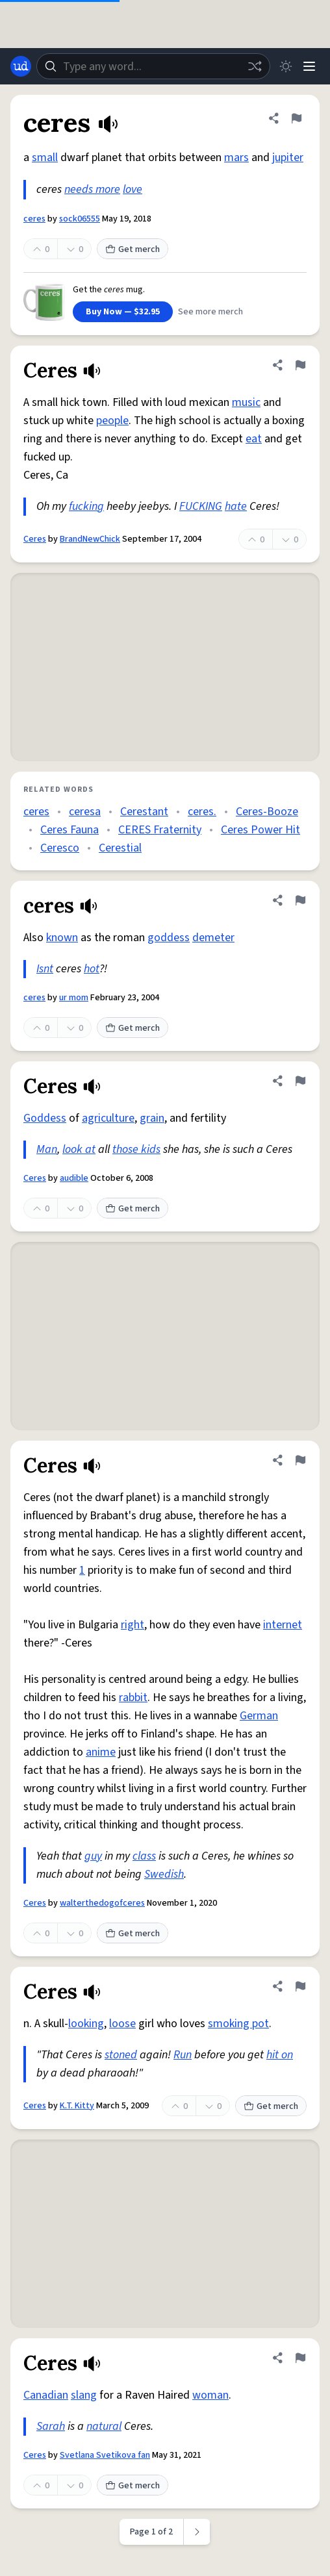 The image size is (330, 2576). I want to click on Run, so click(182, 2055).